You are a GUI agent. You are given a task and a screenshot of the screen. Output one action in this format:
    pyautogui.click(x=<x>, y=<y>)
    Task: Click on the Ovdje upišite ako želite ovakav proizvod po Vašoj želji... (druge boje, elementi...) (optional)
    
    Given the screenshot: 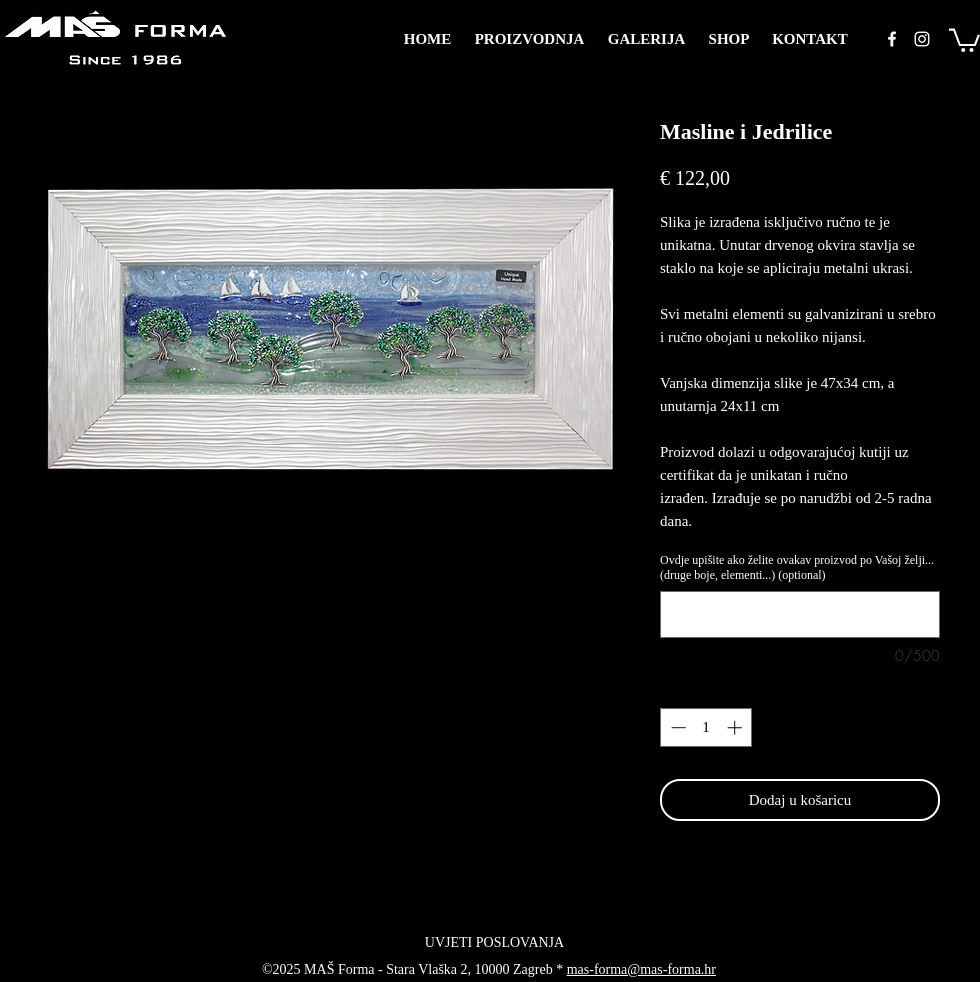 What is the action you would take?
    pyautogui.click(x=797, y=567)
    